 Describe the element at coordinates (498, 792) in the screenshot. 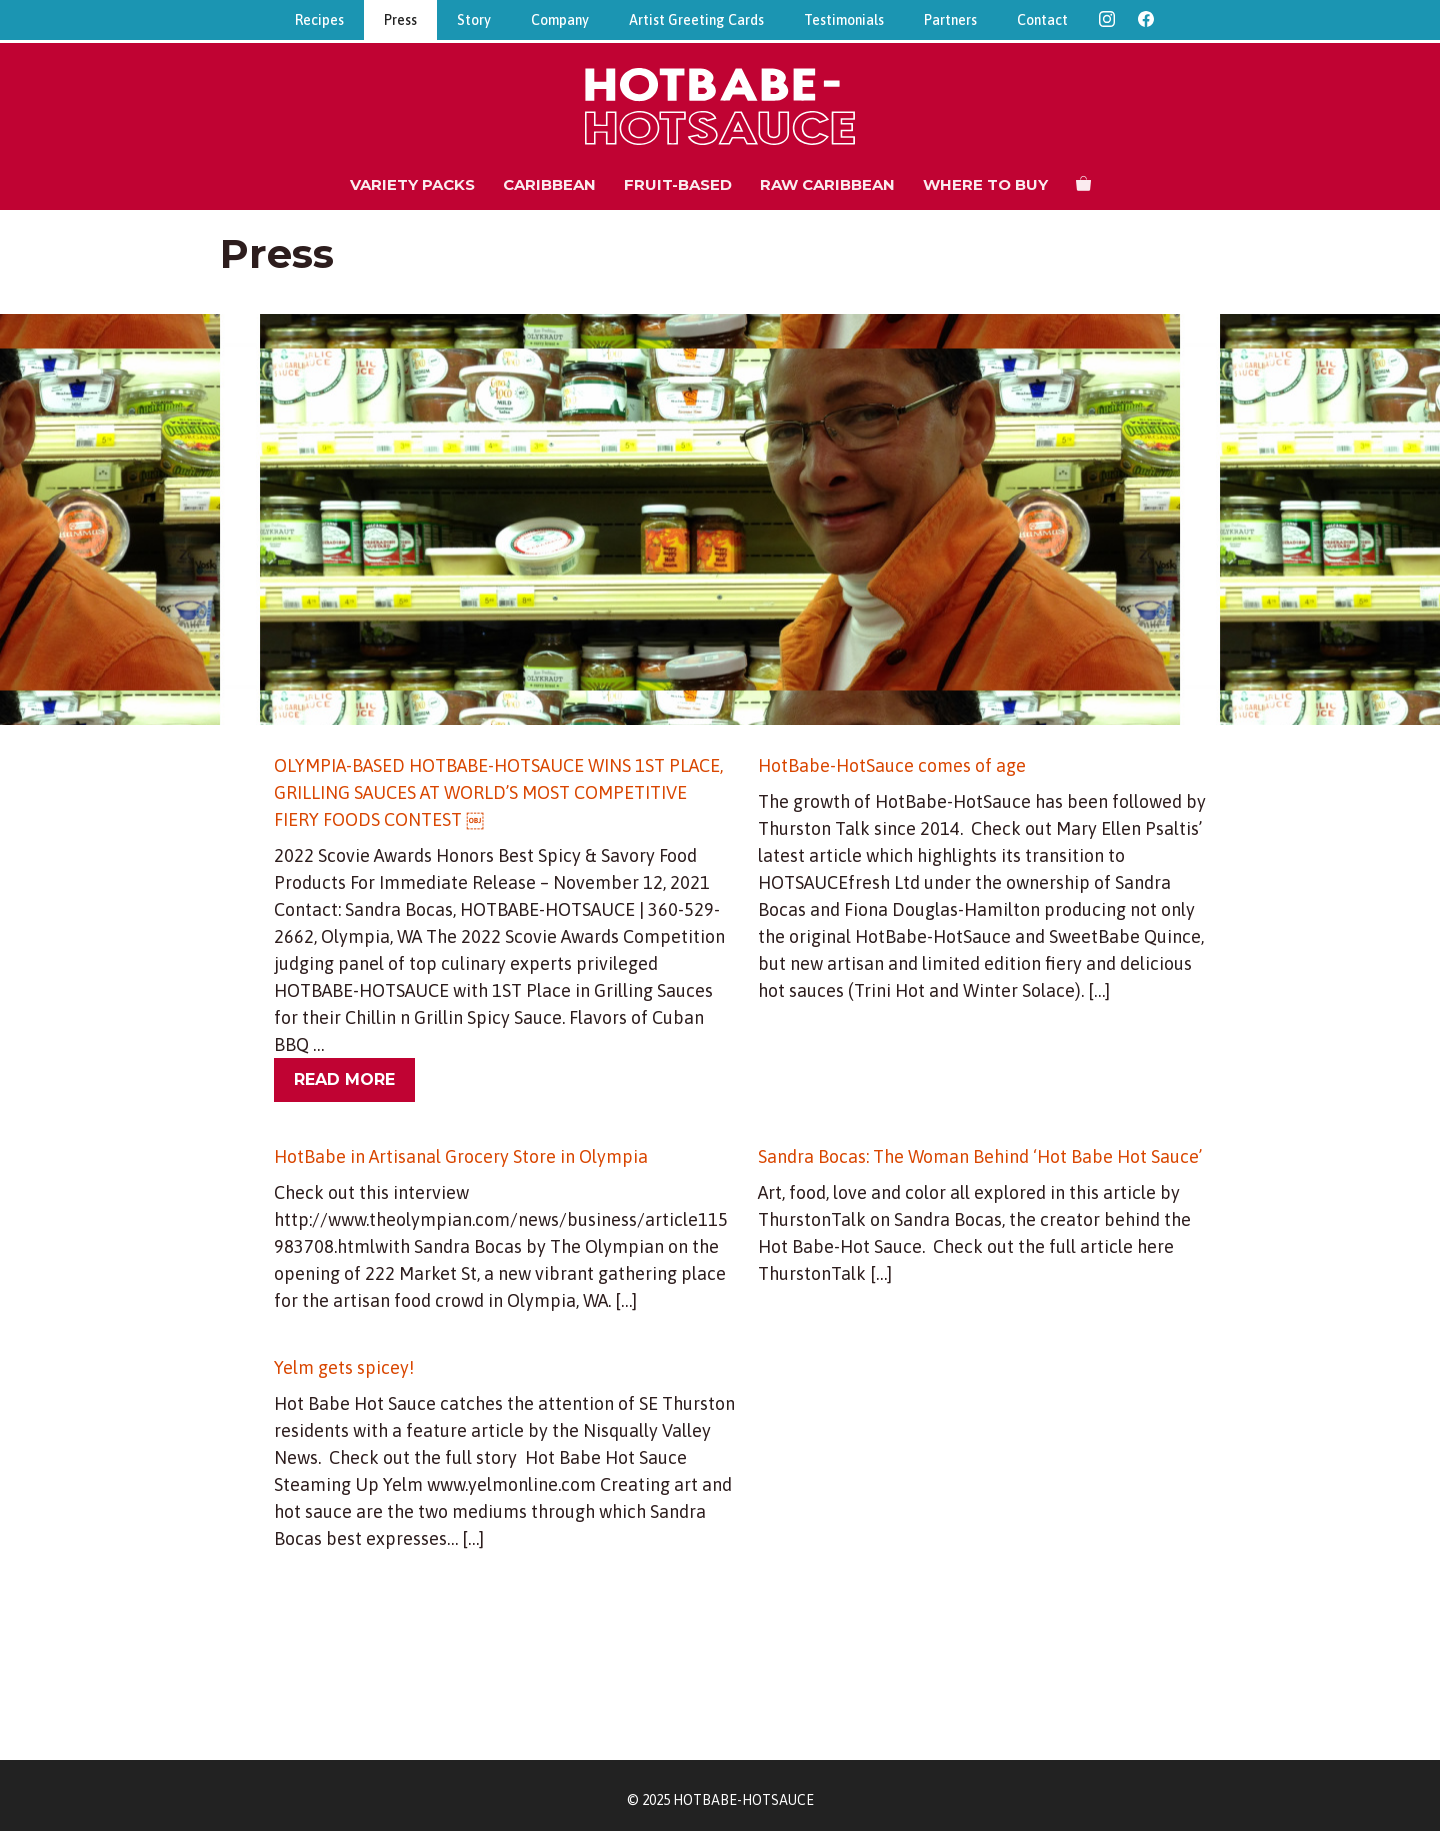

I see `OLYMPIA-BASED HOTBABE-HOTSAUCE WINS 1ST PLACE, GRILLING SAUCES AT WORLD’S MOST COMPETITIVE FIERY FOODS CONTEST ￼` at that location.